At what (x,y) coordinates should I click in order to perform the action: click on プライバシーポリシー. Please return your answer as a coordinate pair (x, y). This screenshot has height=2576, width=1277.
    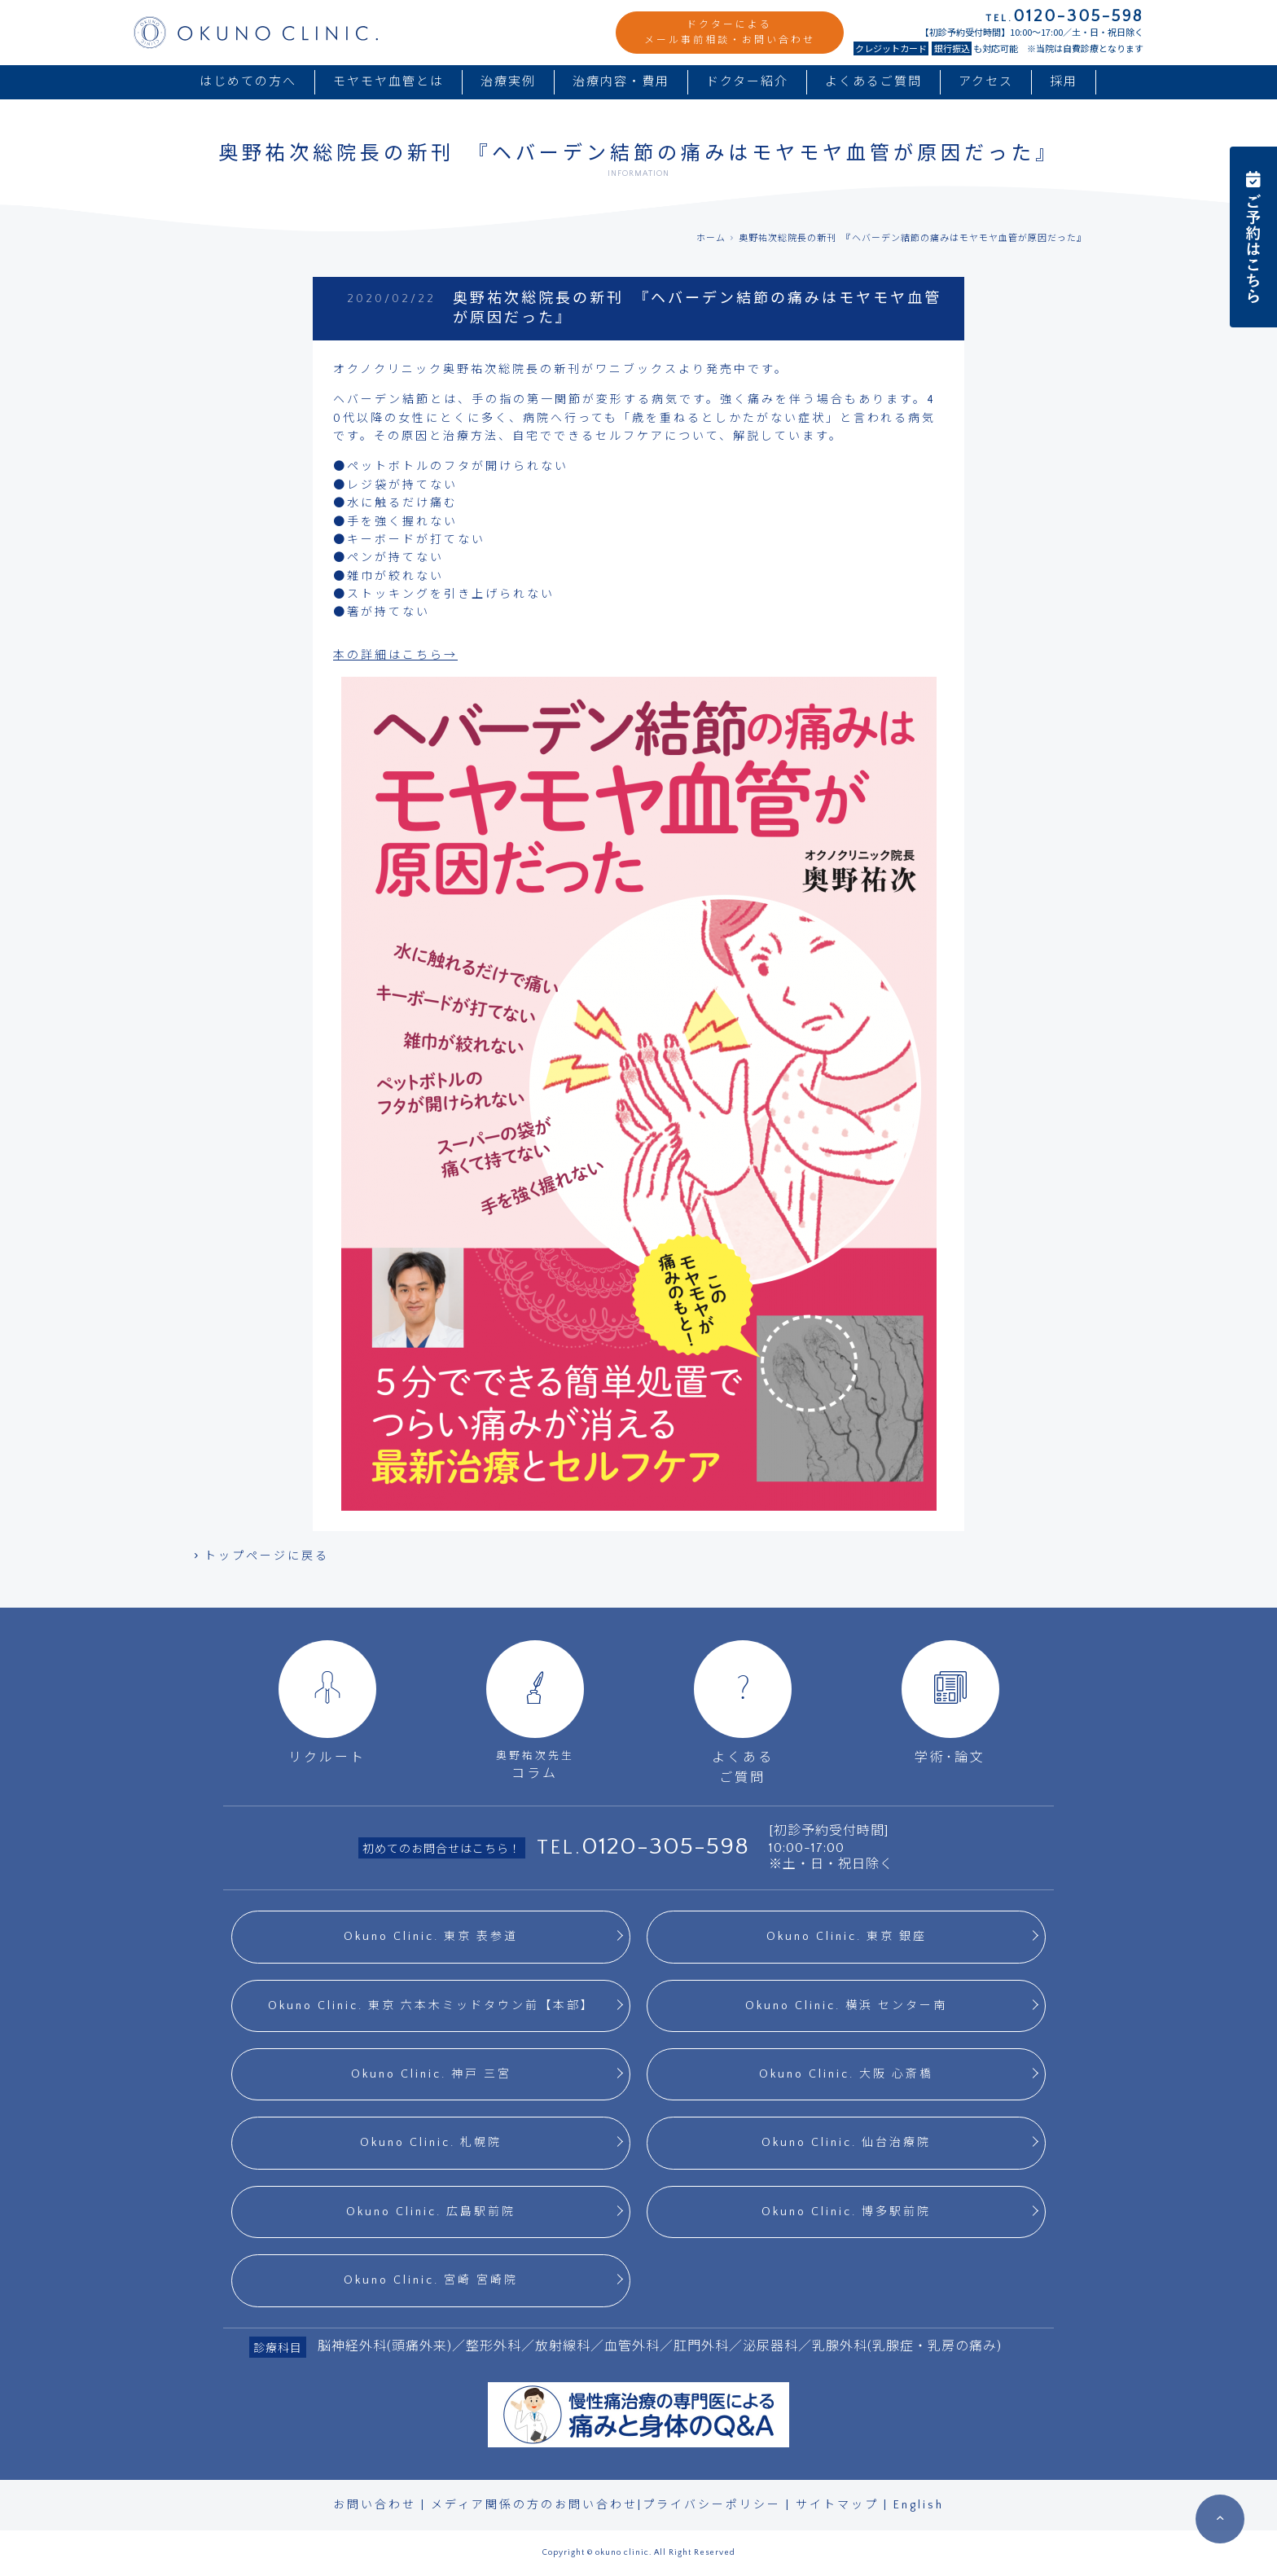
    Looking at the image, I should click on (712, 2505).